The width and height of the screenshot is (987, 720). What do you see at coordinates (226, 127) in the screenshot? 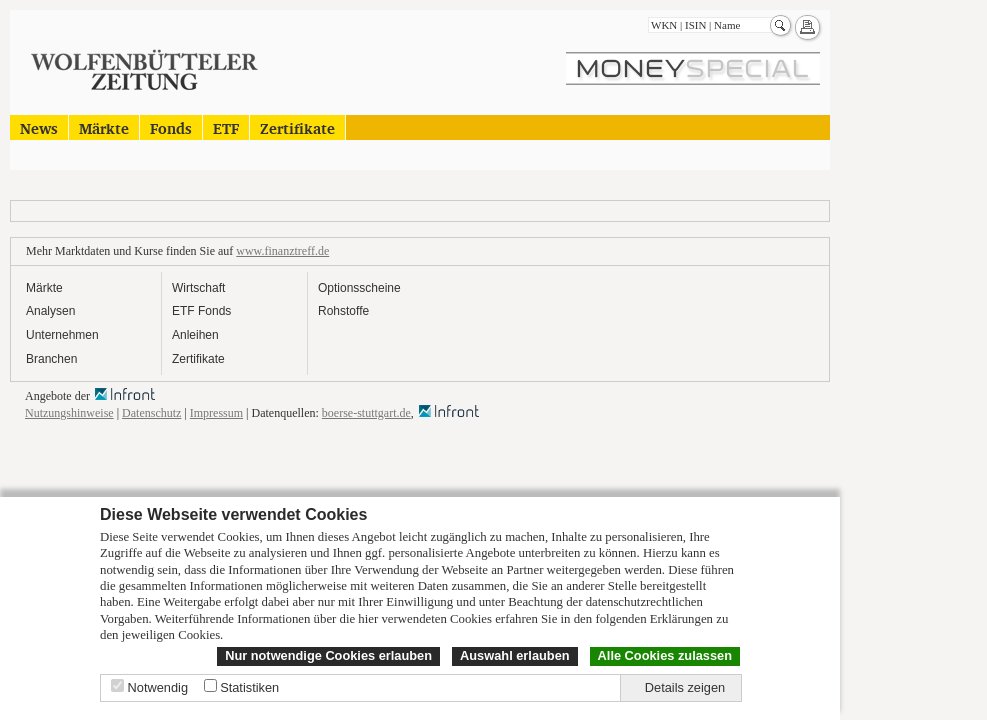
I see `ETF` at bounding box center [226, 127].